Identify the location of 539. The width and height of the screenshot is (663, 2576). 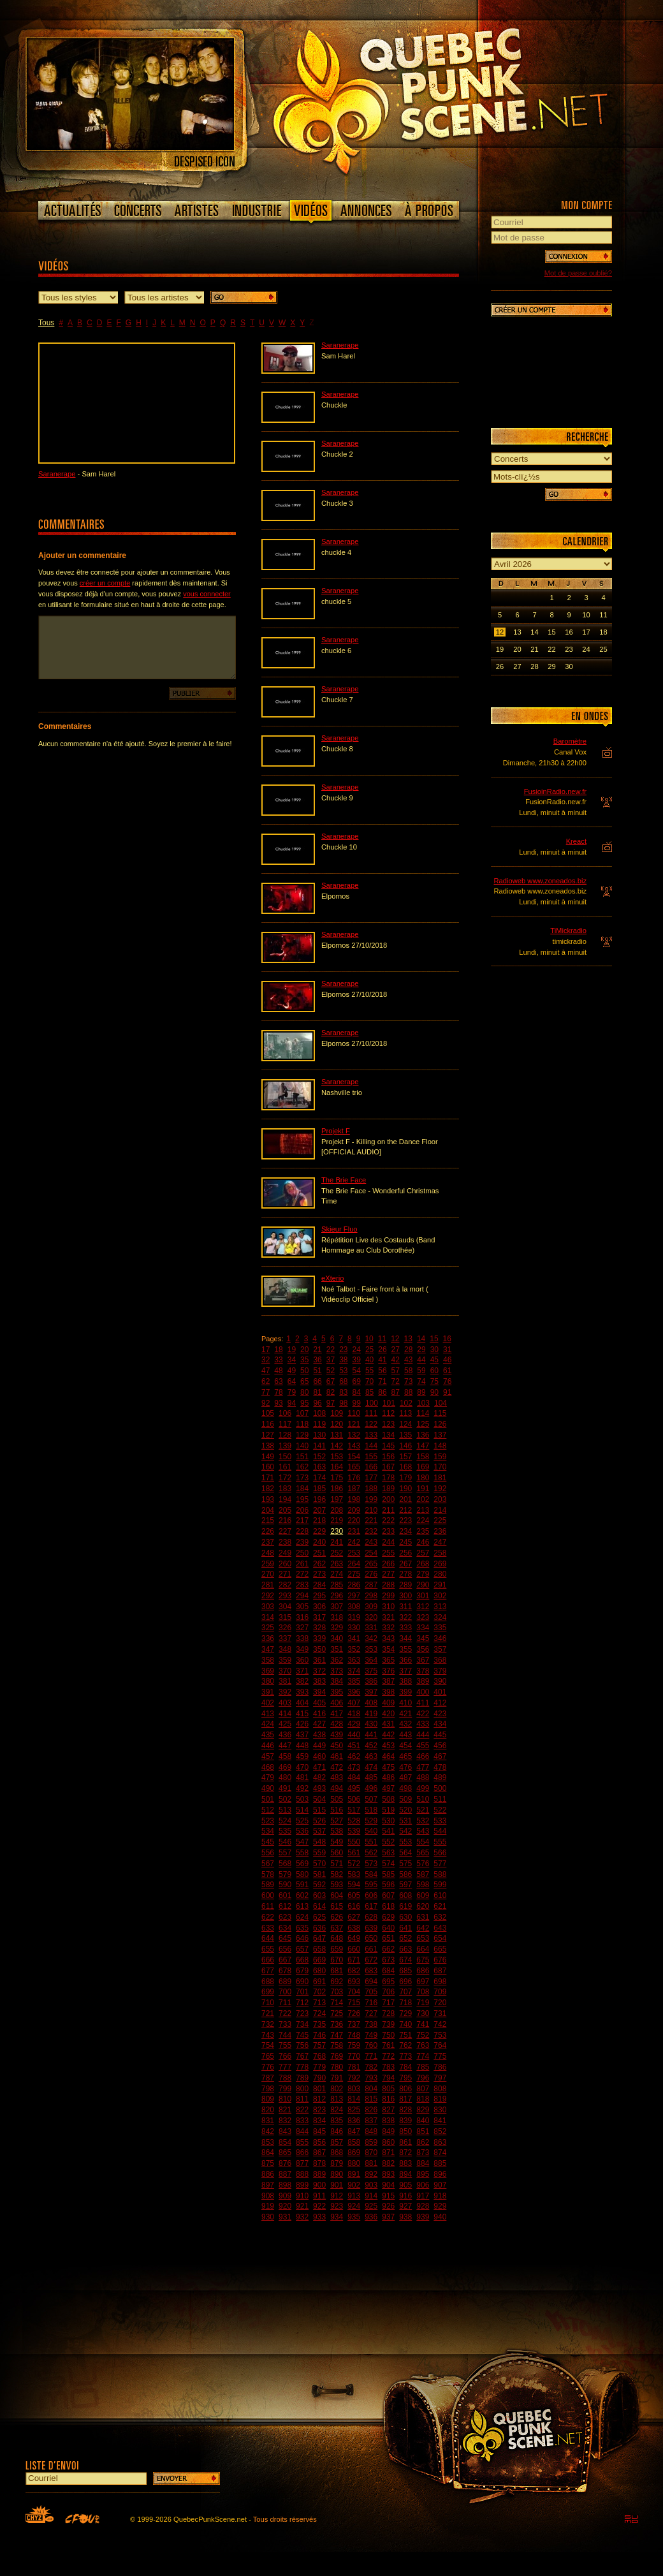
(353, 1831).